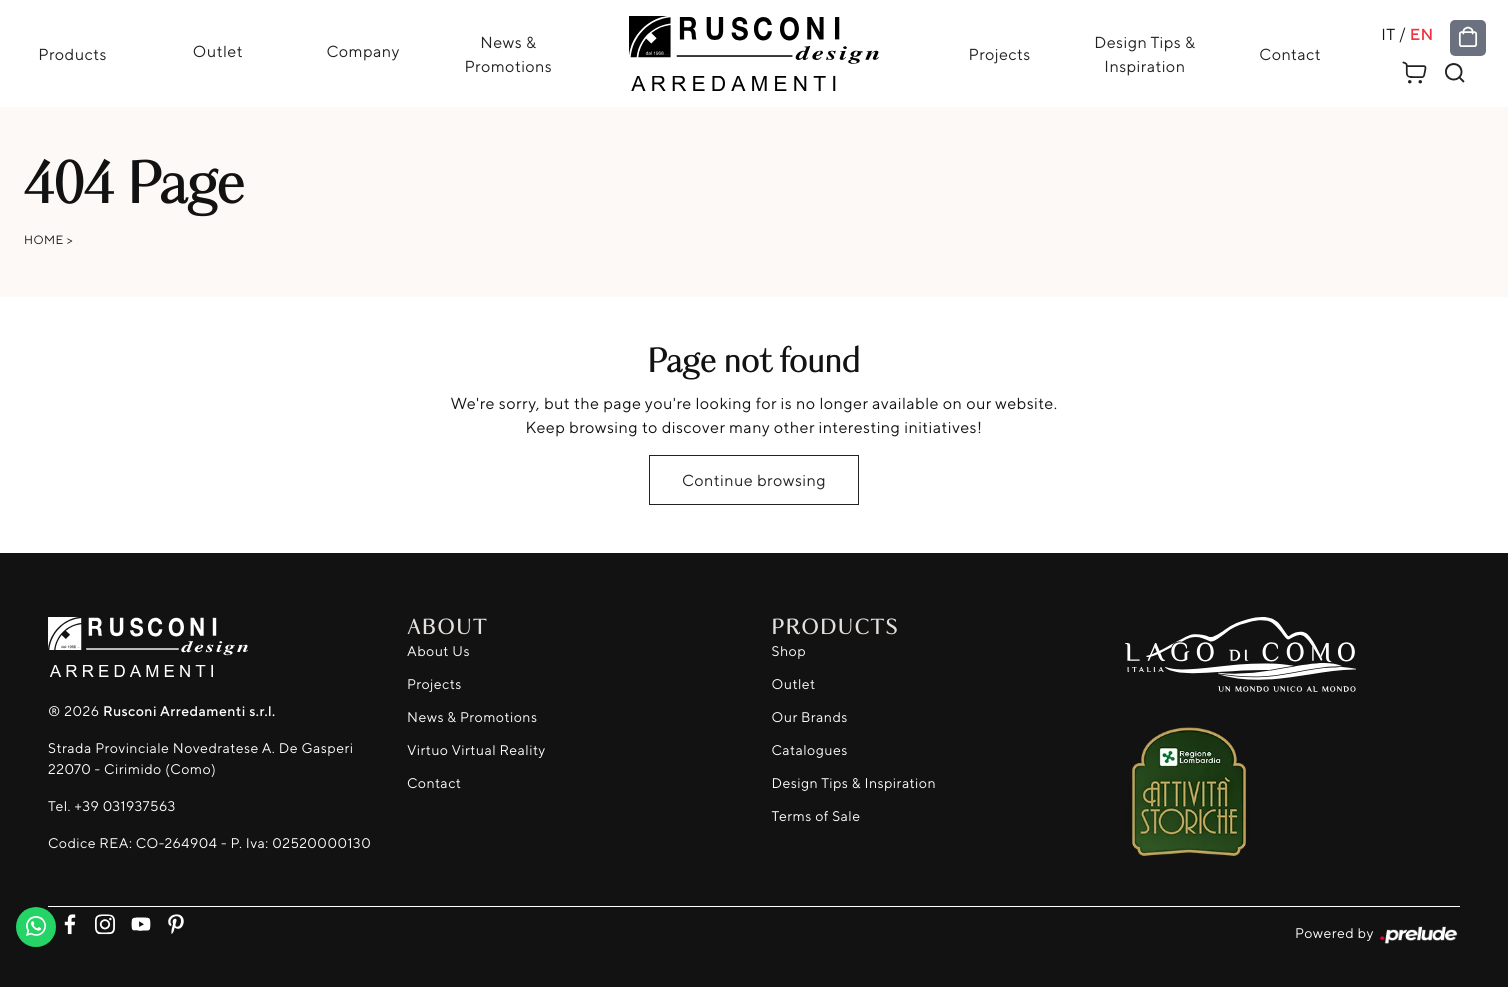  What do you see at coordinates (754, 480) in the screenshot?
I see `Continue browsing` at bounding box center [754, 480].